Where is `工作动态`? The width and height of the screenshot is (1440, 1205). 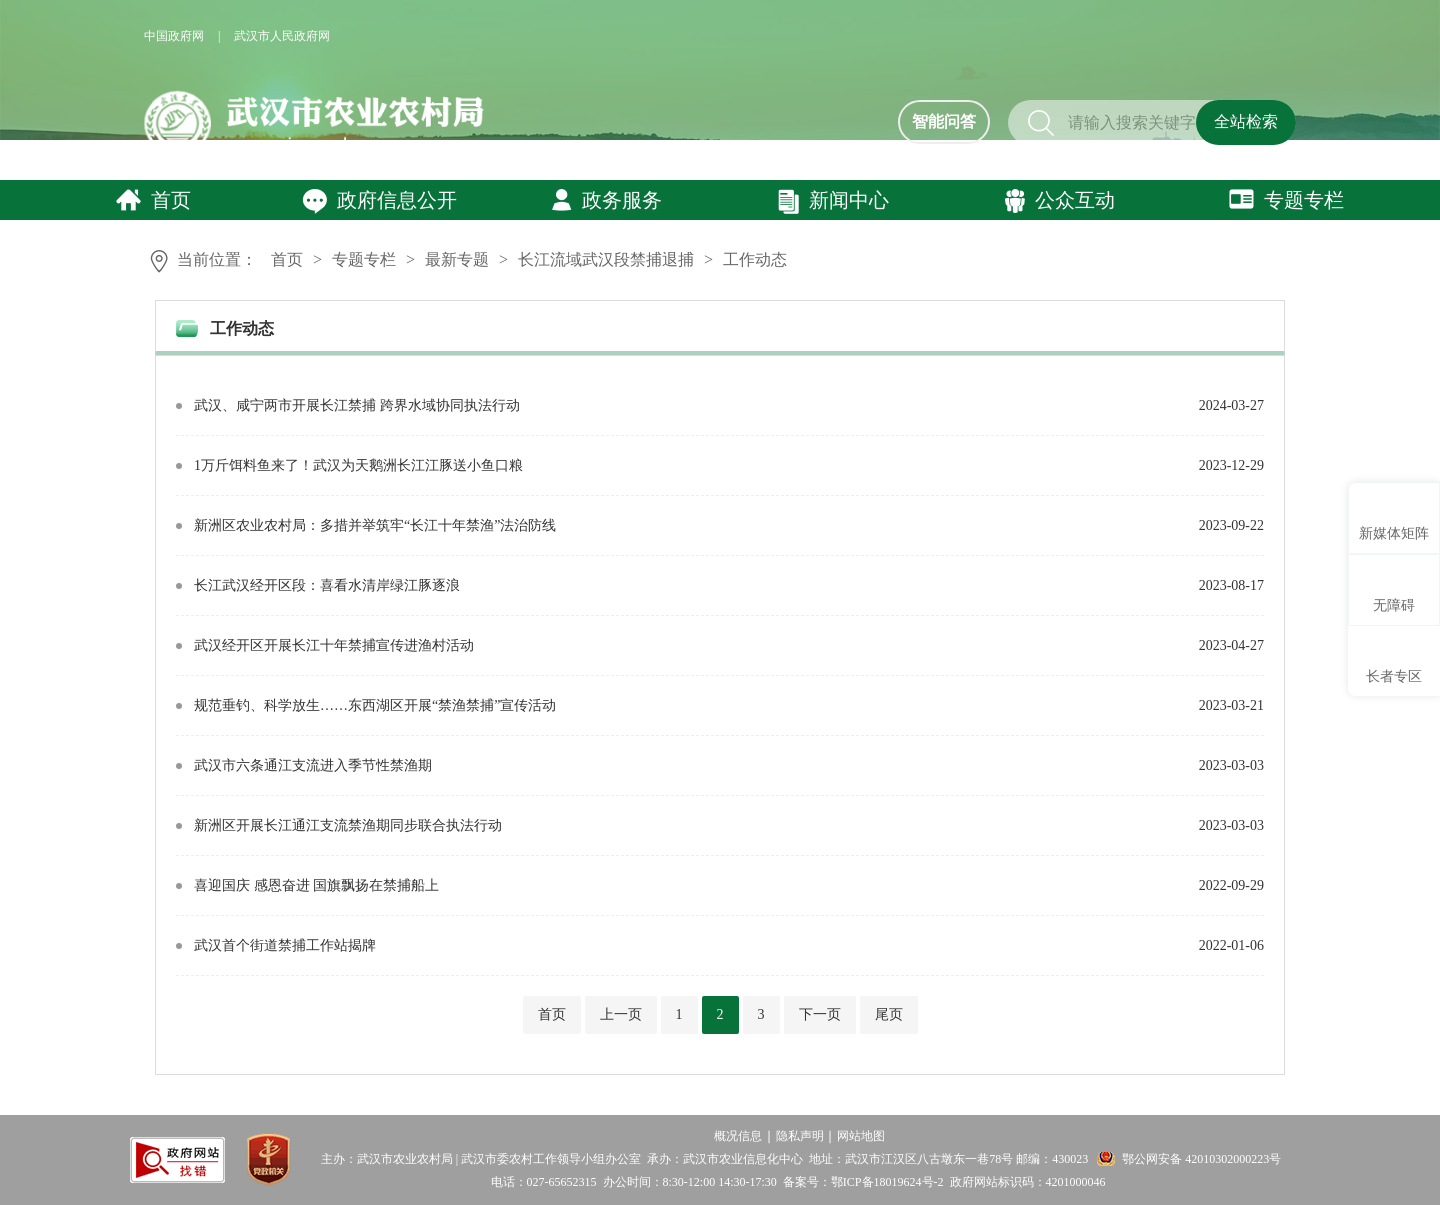
工作动态 is located at coordinates (755, 259).